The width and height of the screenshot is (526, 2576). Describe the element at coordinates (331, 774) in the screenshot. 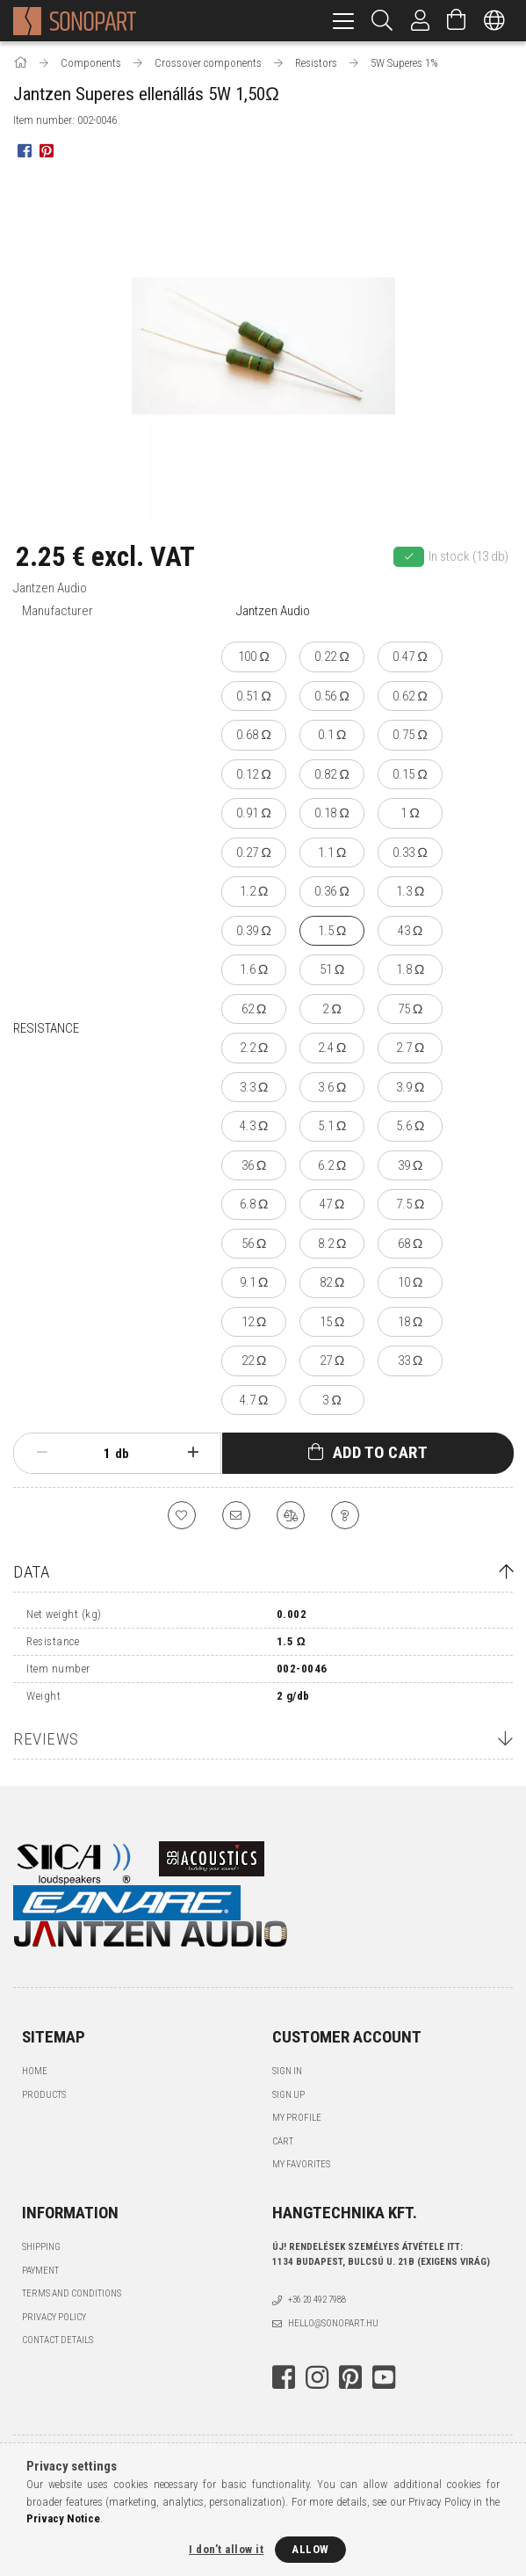

I see `[0.82 Ω]` at that location.